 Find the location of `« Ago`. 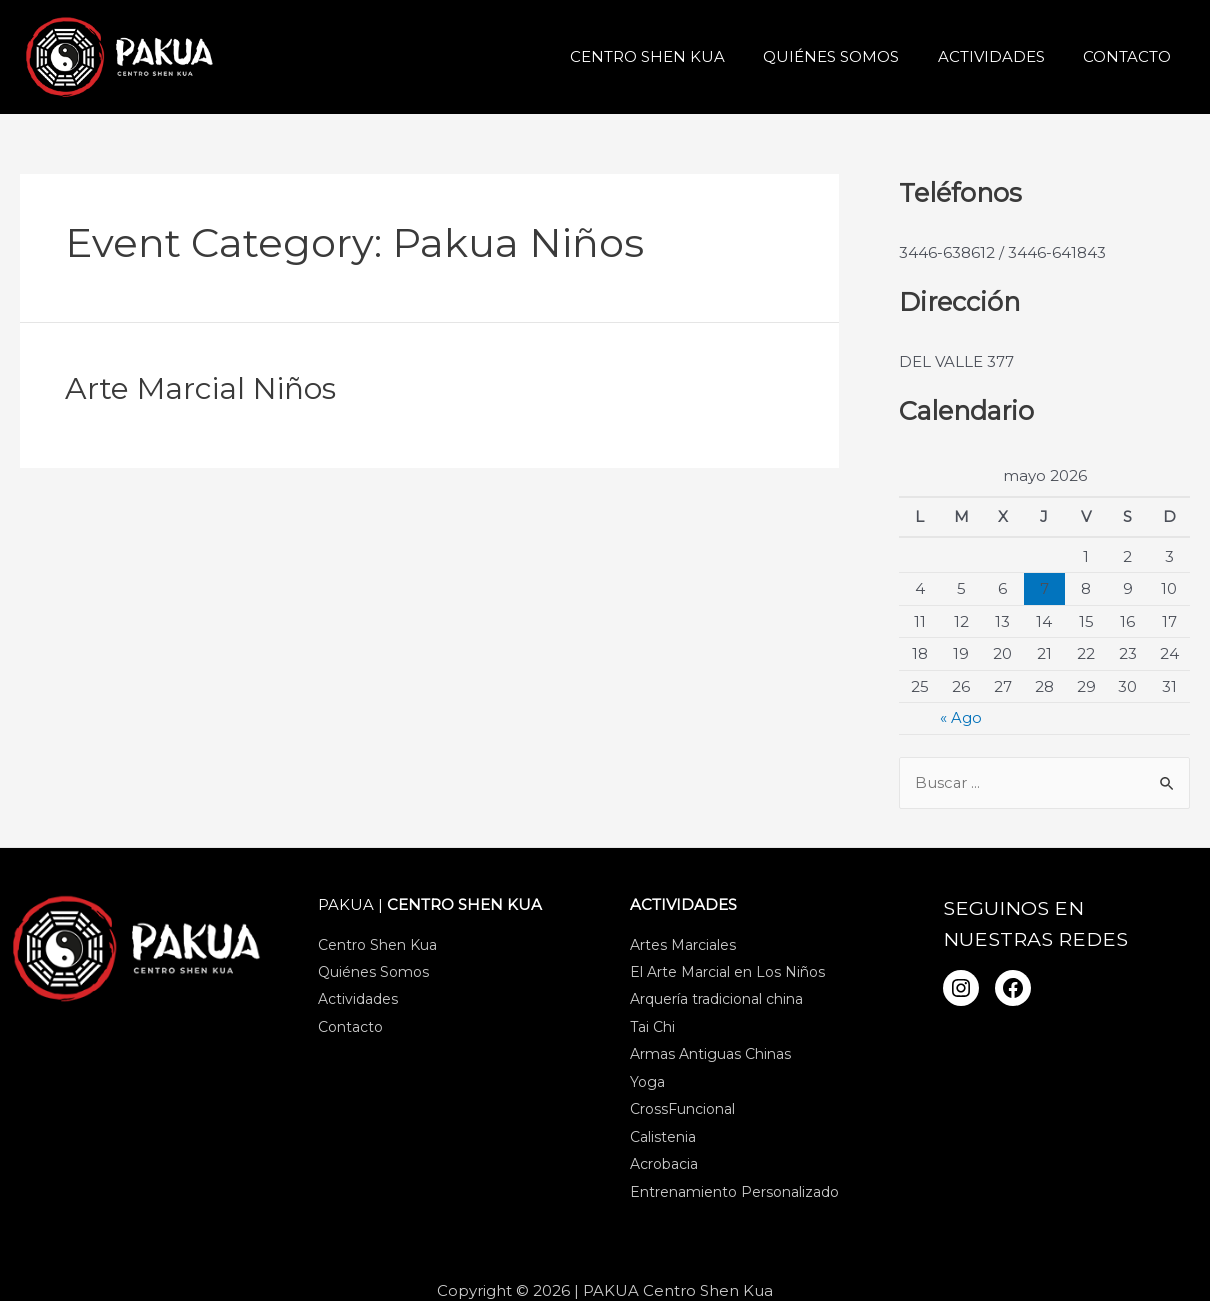

« Ago is located at coordinates (961, 717).